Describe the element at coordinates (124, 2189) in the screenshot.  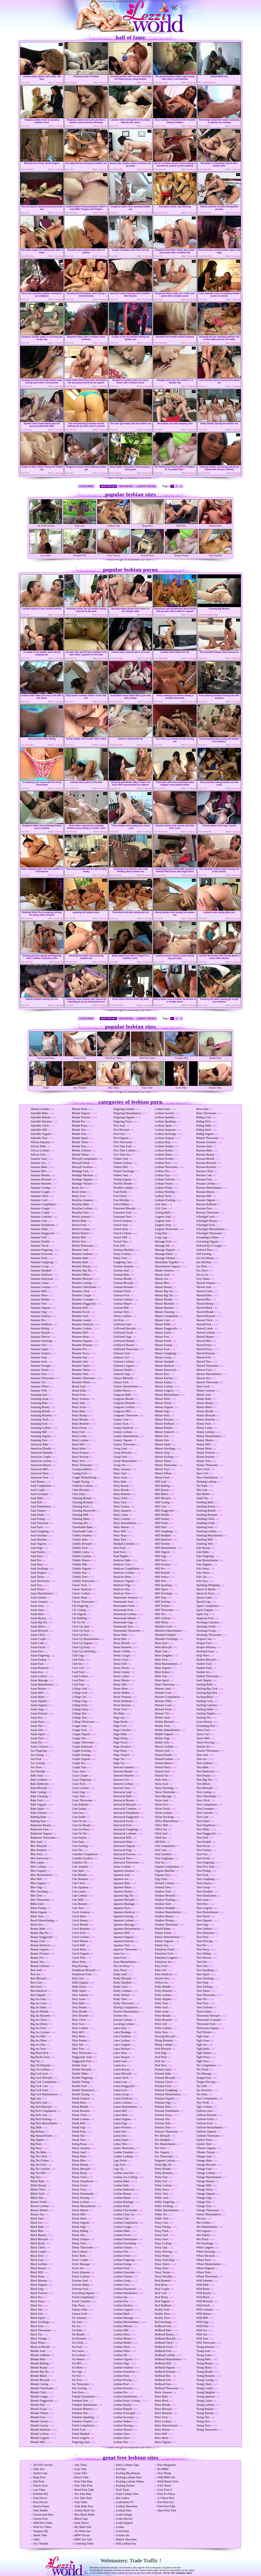
I see `Lesbian Bathroom` at that location.